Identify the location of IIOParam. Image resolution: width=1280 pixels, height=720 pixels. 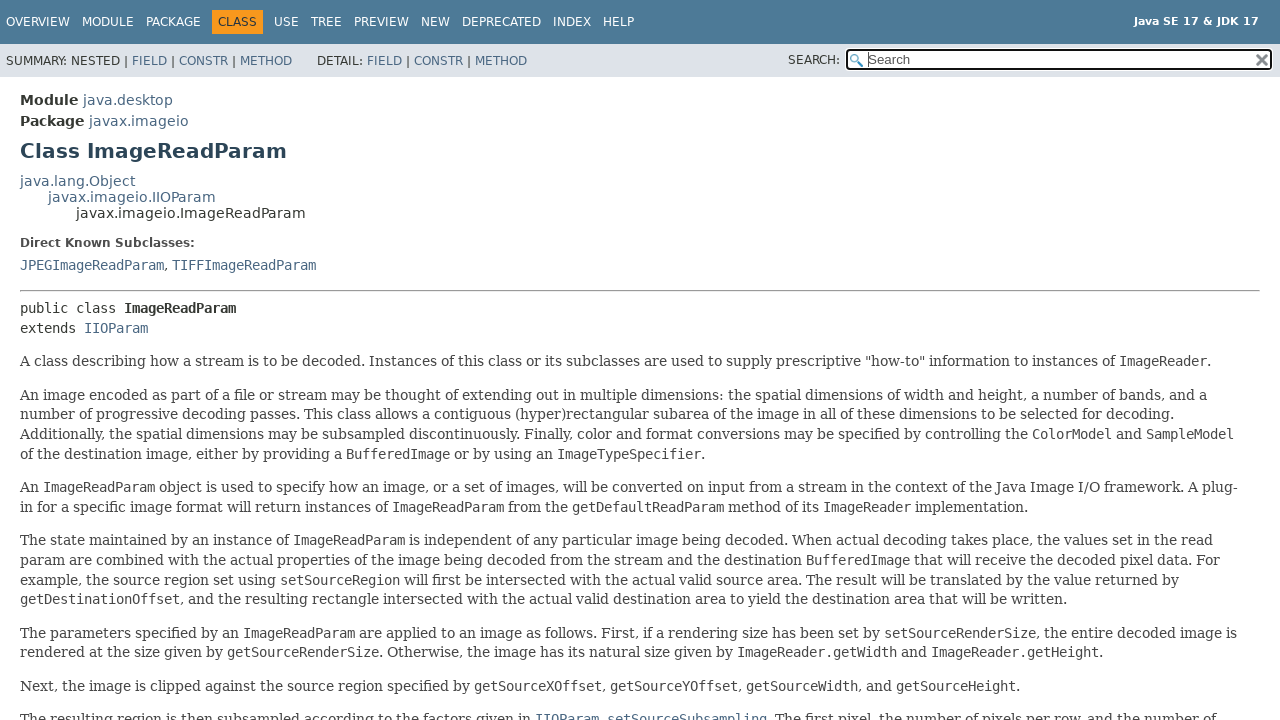
(116, 328).